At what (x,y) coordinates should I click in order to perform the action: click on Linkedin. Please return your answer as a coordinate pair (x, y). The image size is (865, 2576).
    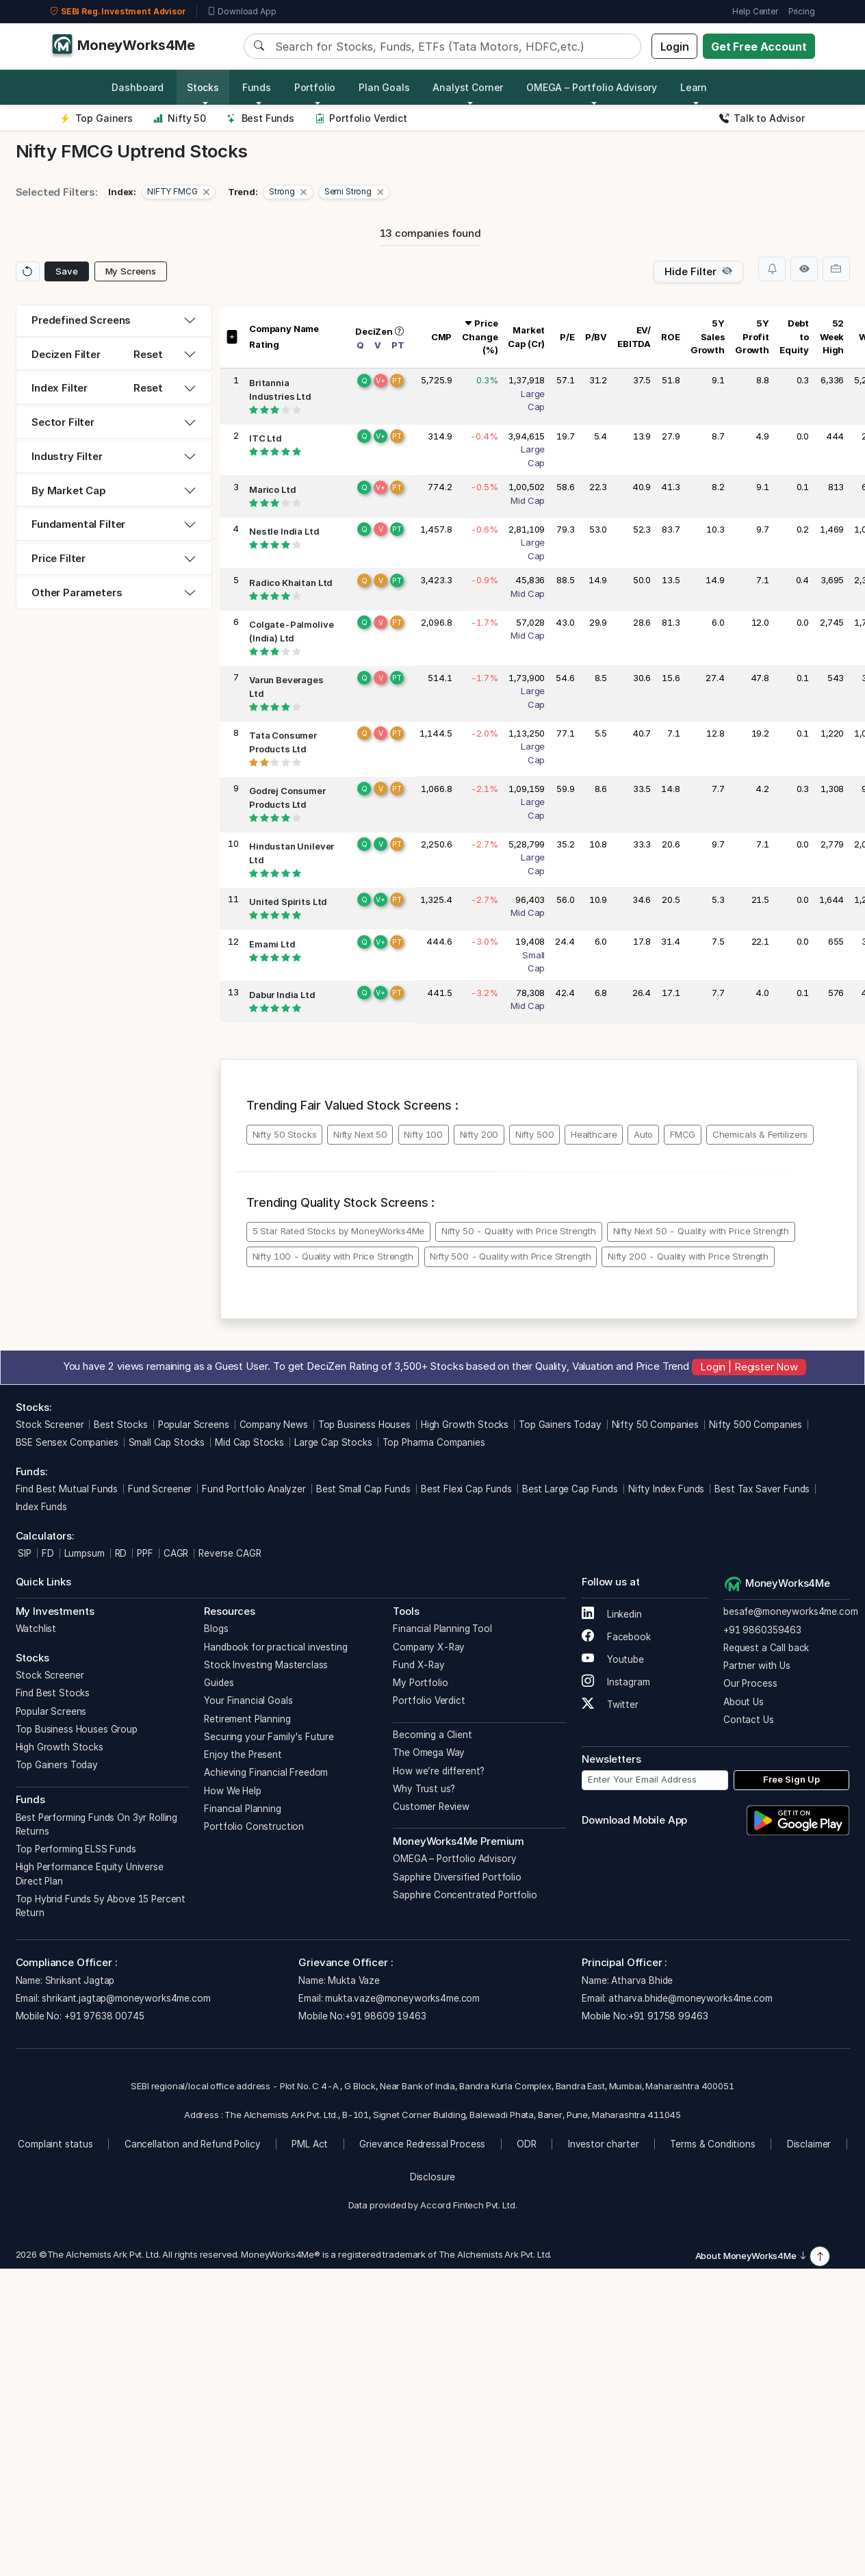
    Looking at the image, I should click on (612, 1614).